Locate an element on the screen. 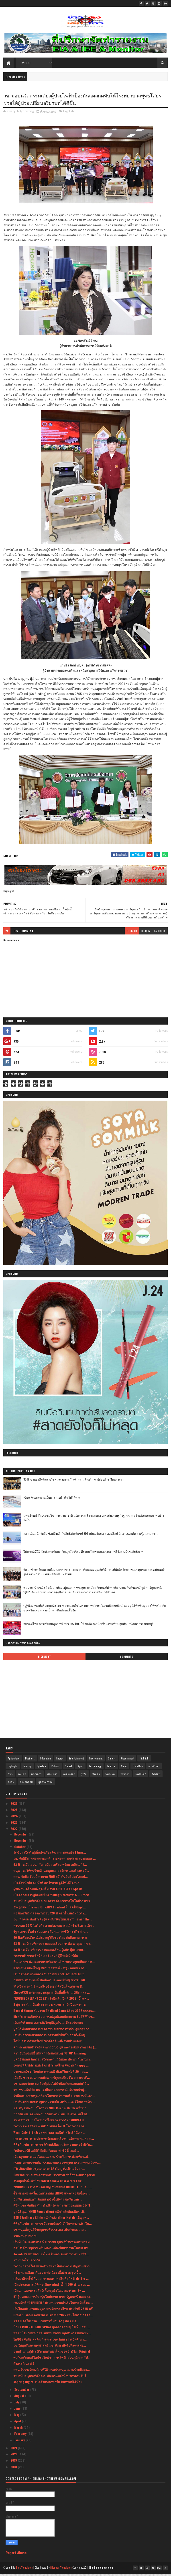 The height and width of the screenshot is (2576, 171). ลุ้น นายกฯ นั่งประธานบอร์ดสภานโยบายการอุดมศึกษาฯ ส... is located at coordinates (54, 1964).